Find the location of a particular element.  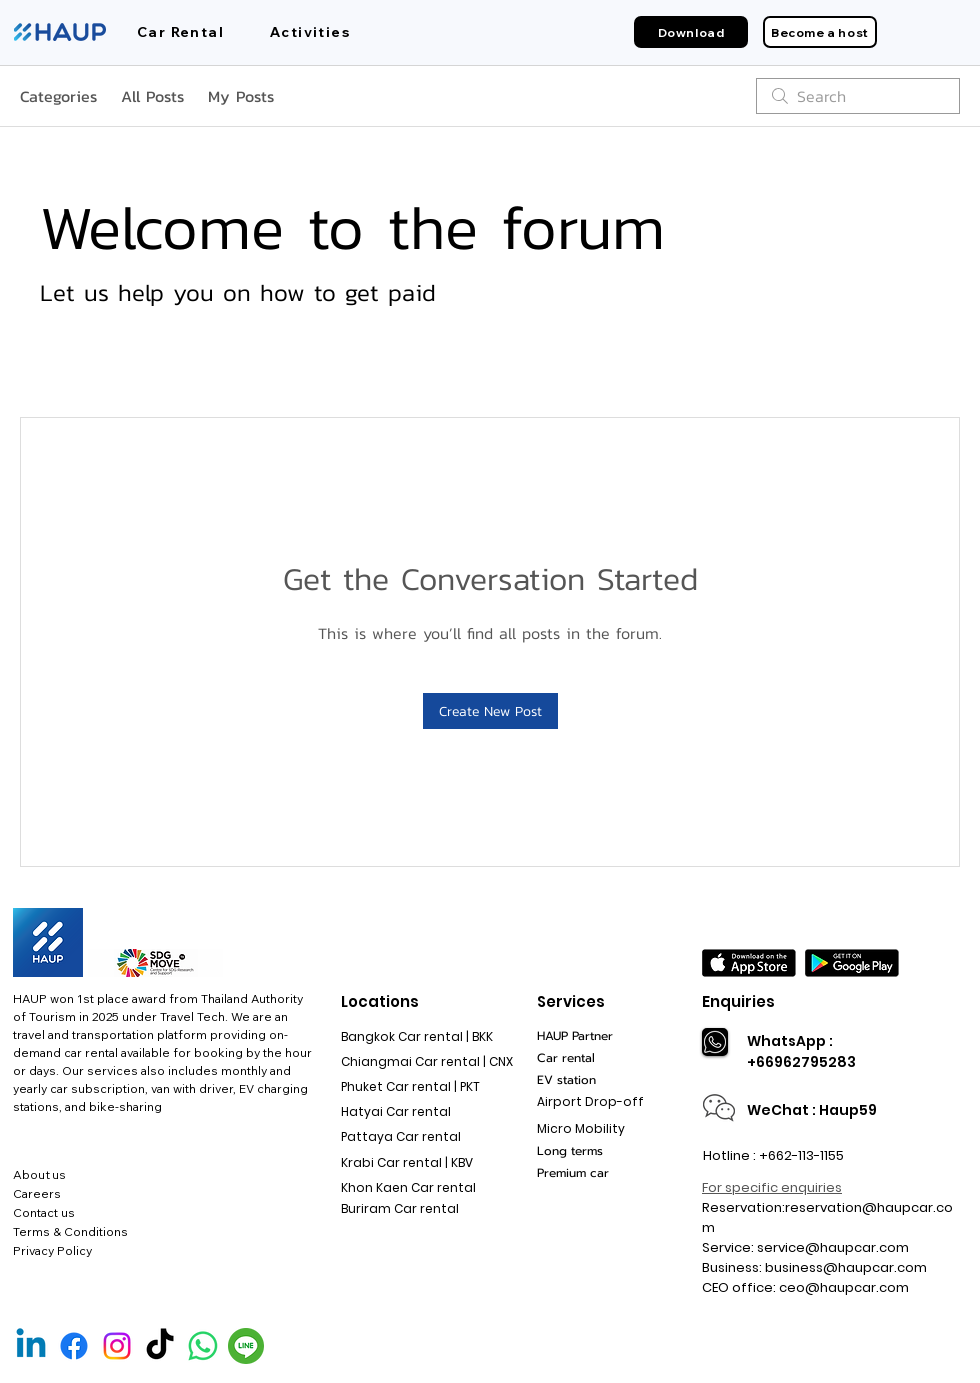

business@haupcar.com is located at coordinates (846, 1267).